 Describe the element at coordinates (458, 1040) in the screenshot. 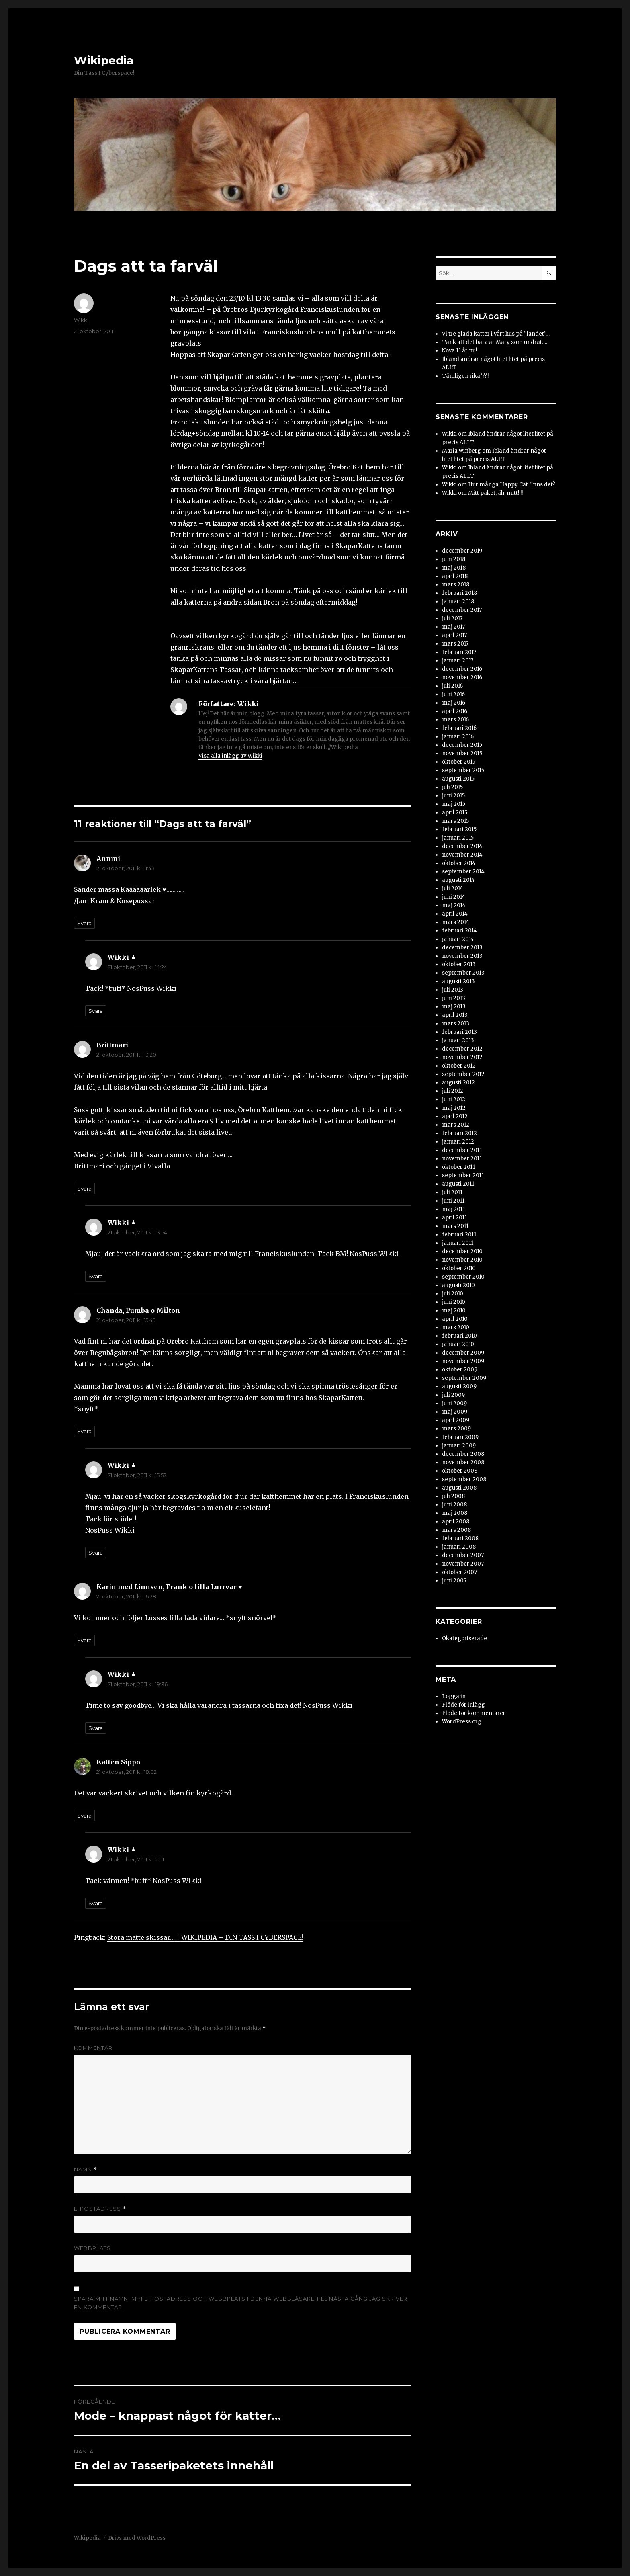

I see `januari 2013` at that location.